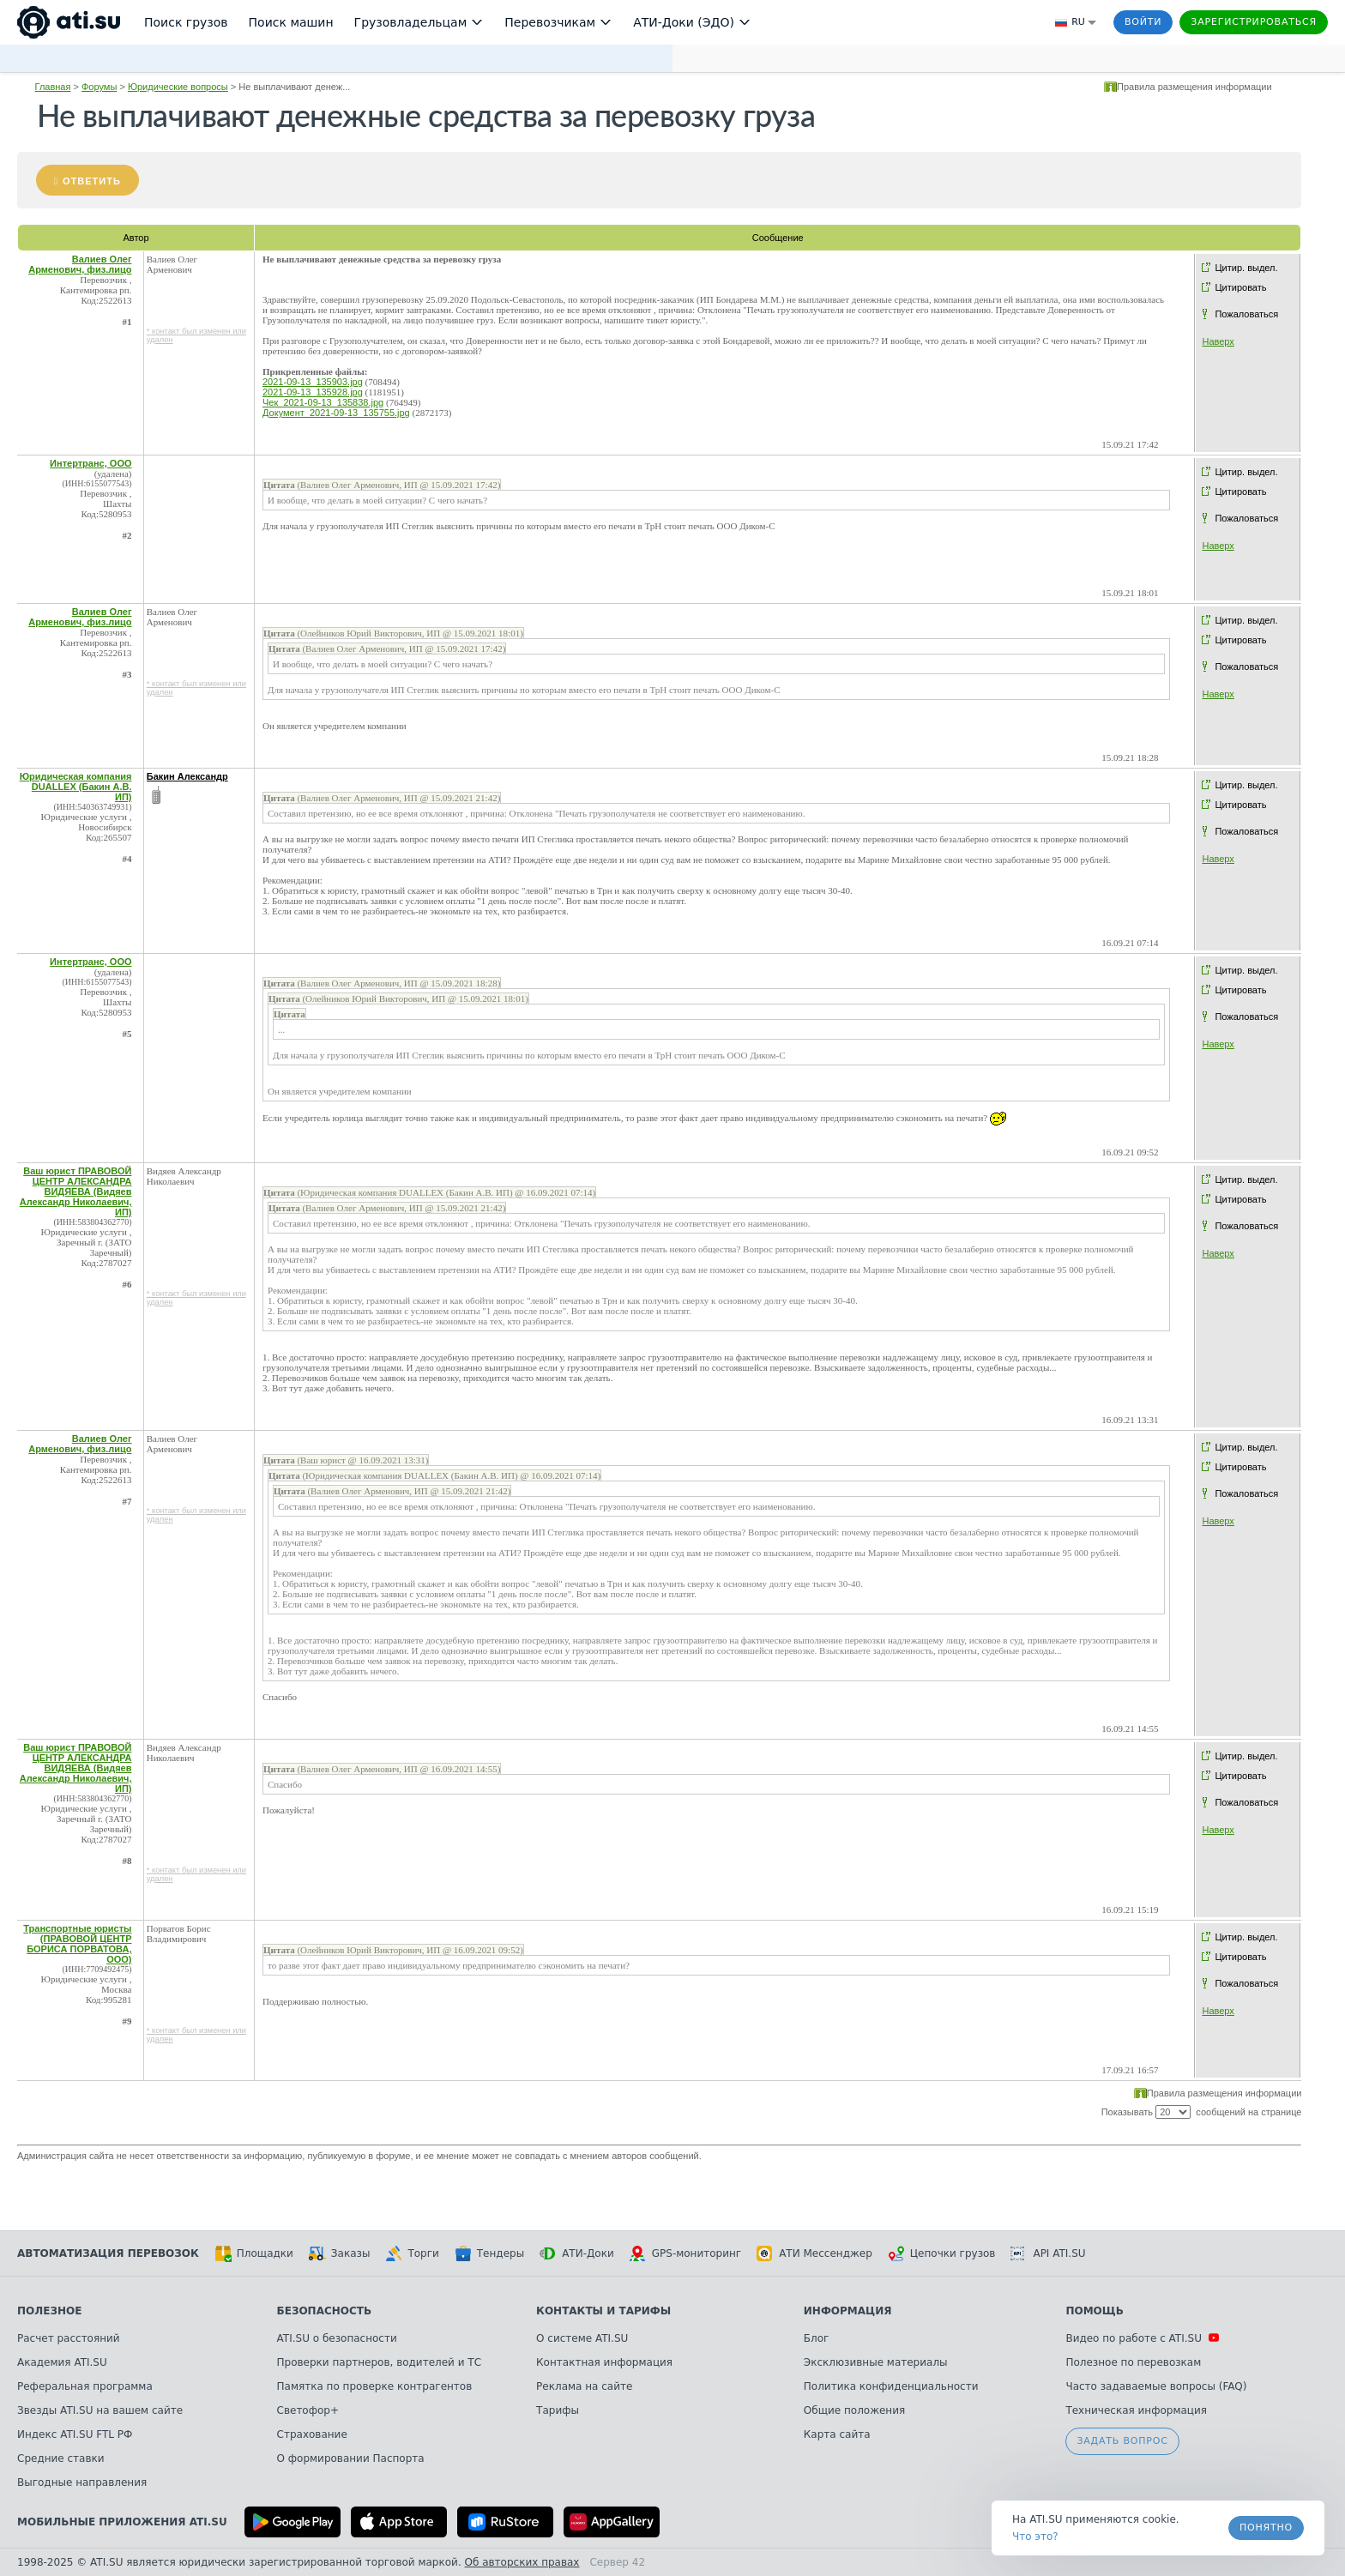  Describe the element at coordinates (187, 776) in the screenshot. I see `Бакин Александр` at that location.